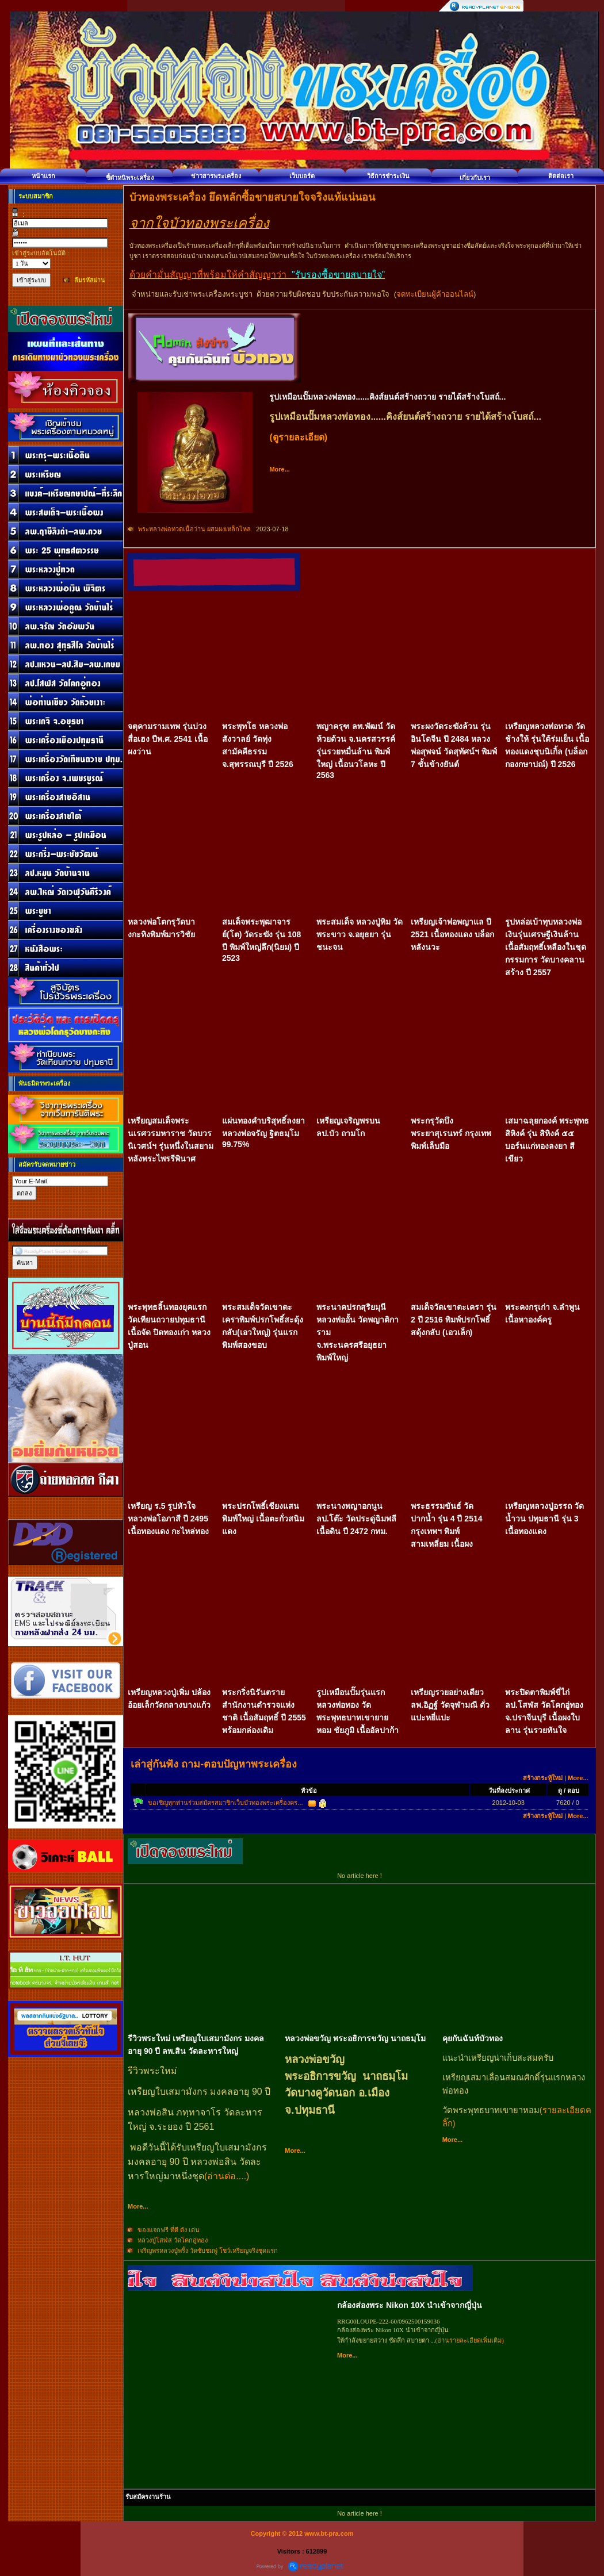 The width and height of the screenshot is (604, 2576). Describe the element at coordinates (302, 175) in the screenshot. I see `เว็บบอร์ด` at that location.